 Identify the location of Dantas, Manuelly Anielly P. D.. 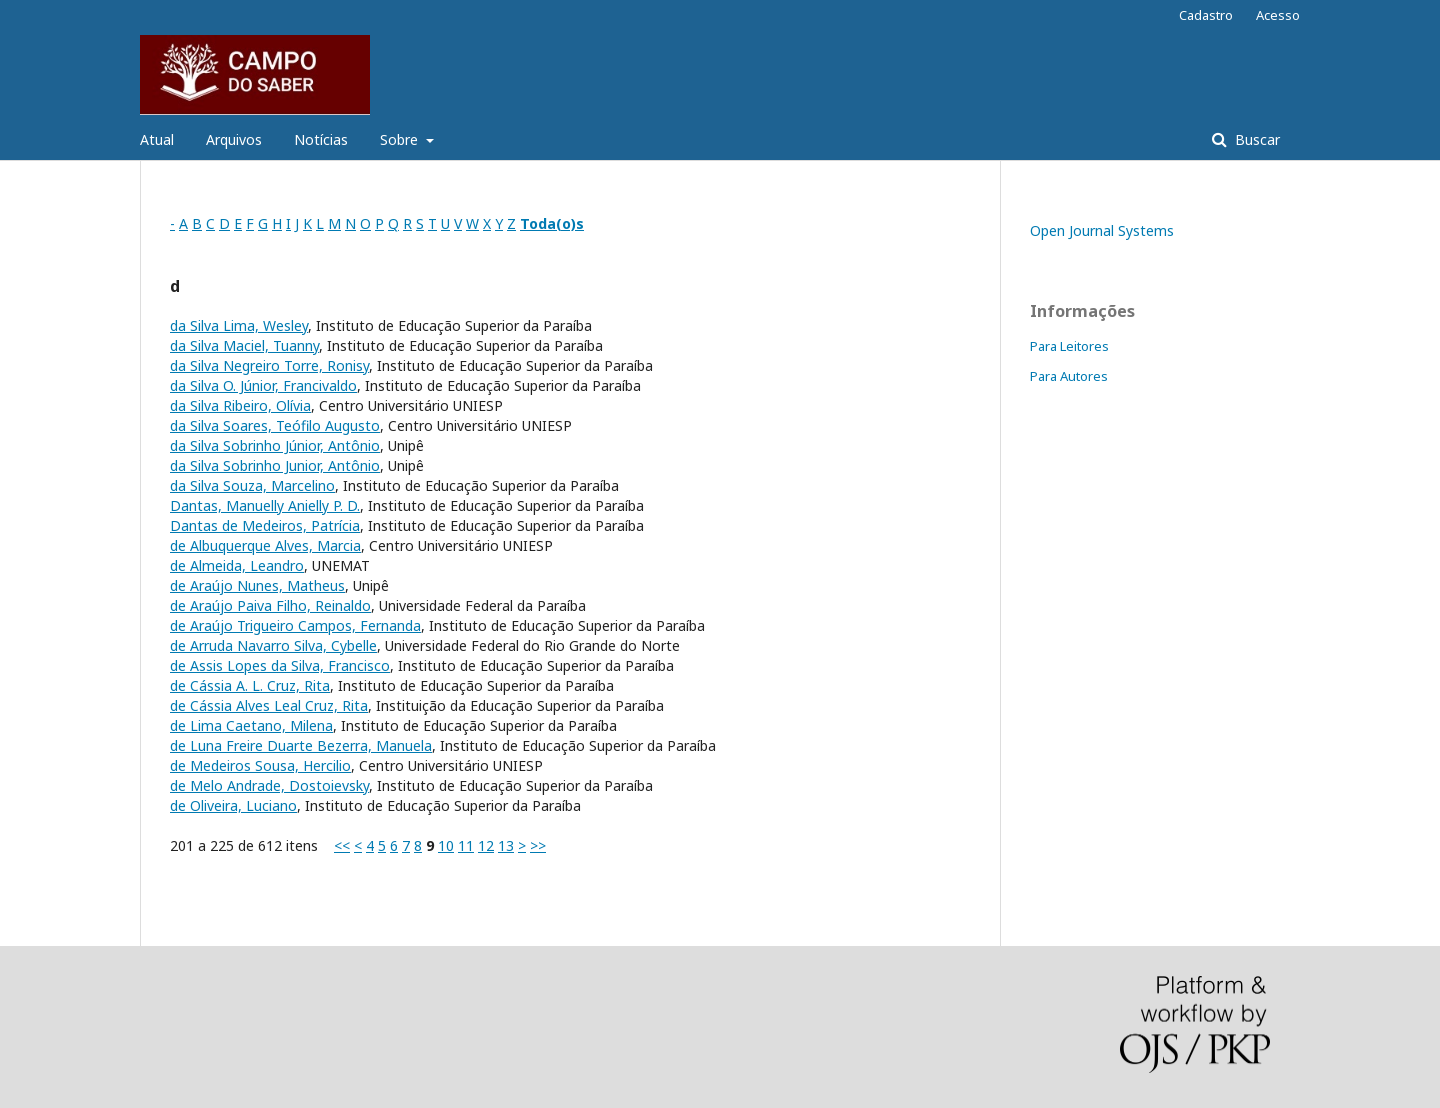
(265, 505).